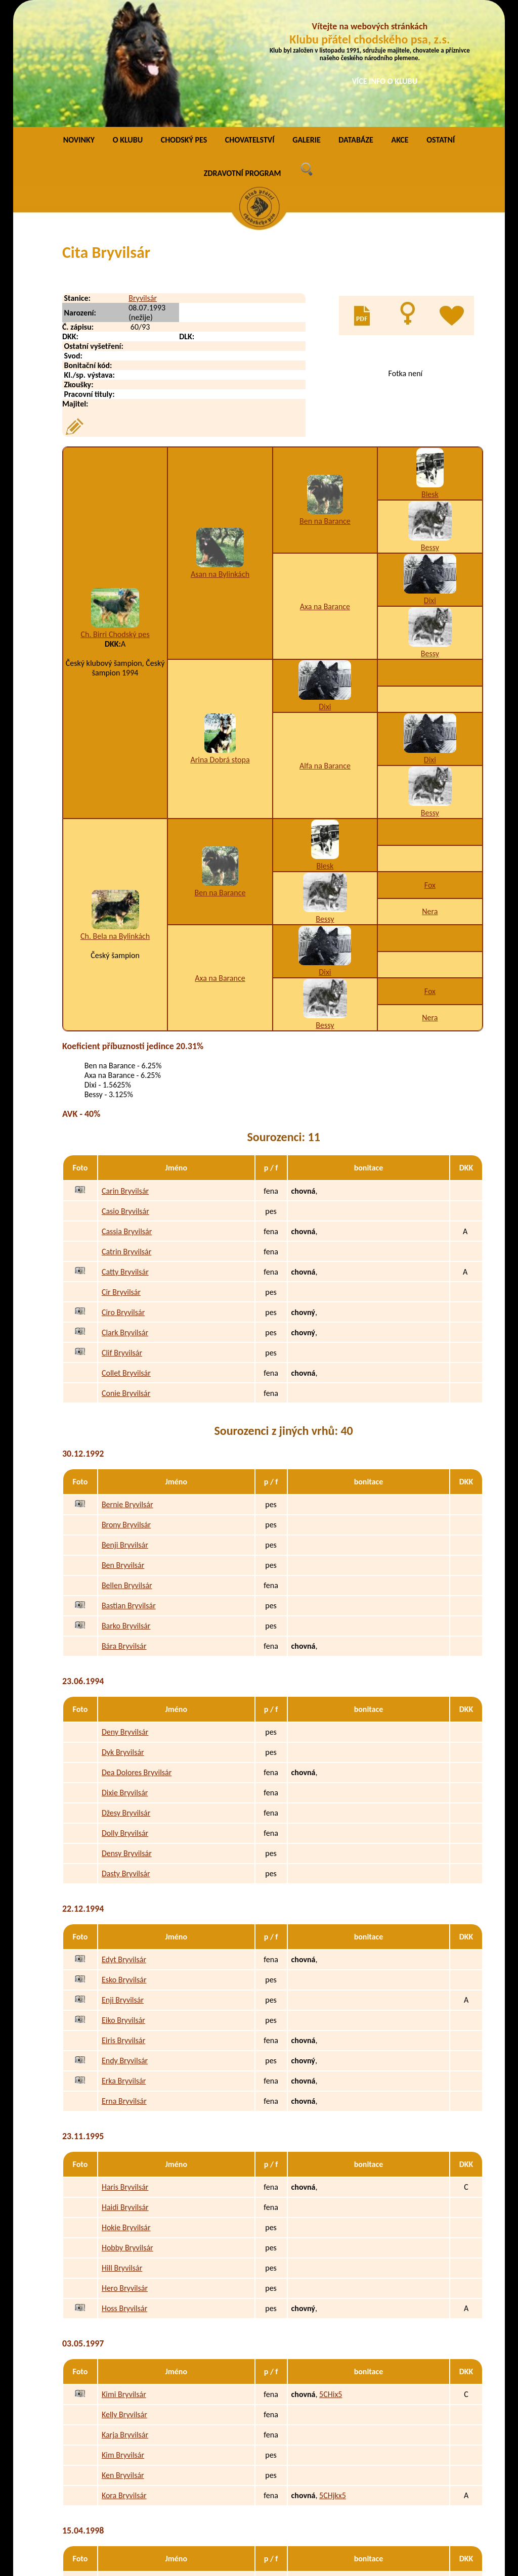 The height and width of the screenshot is (2576, 518). I want to click on Dolly Bryvilsár, so click(125, 1716).